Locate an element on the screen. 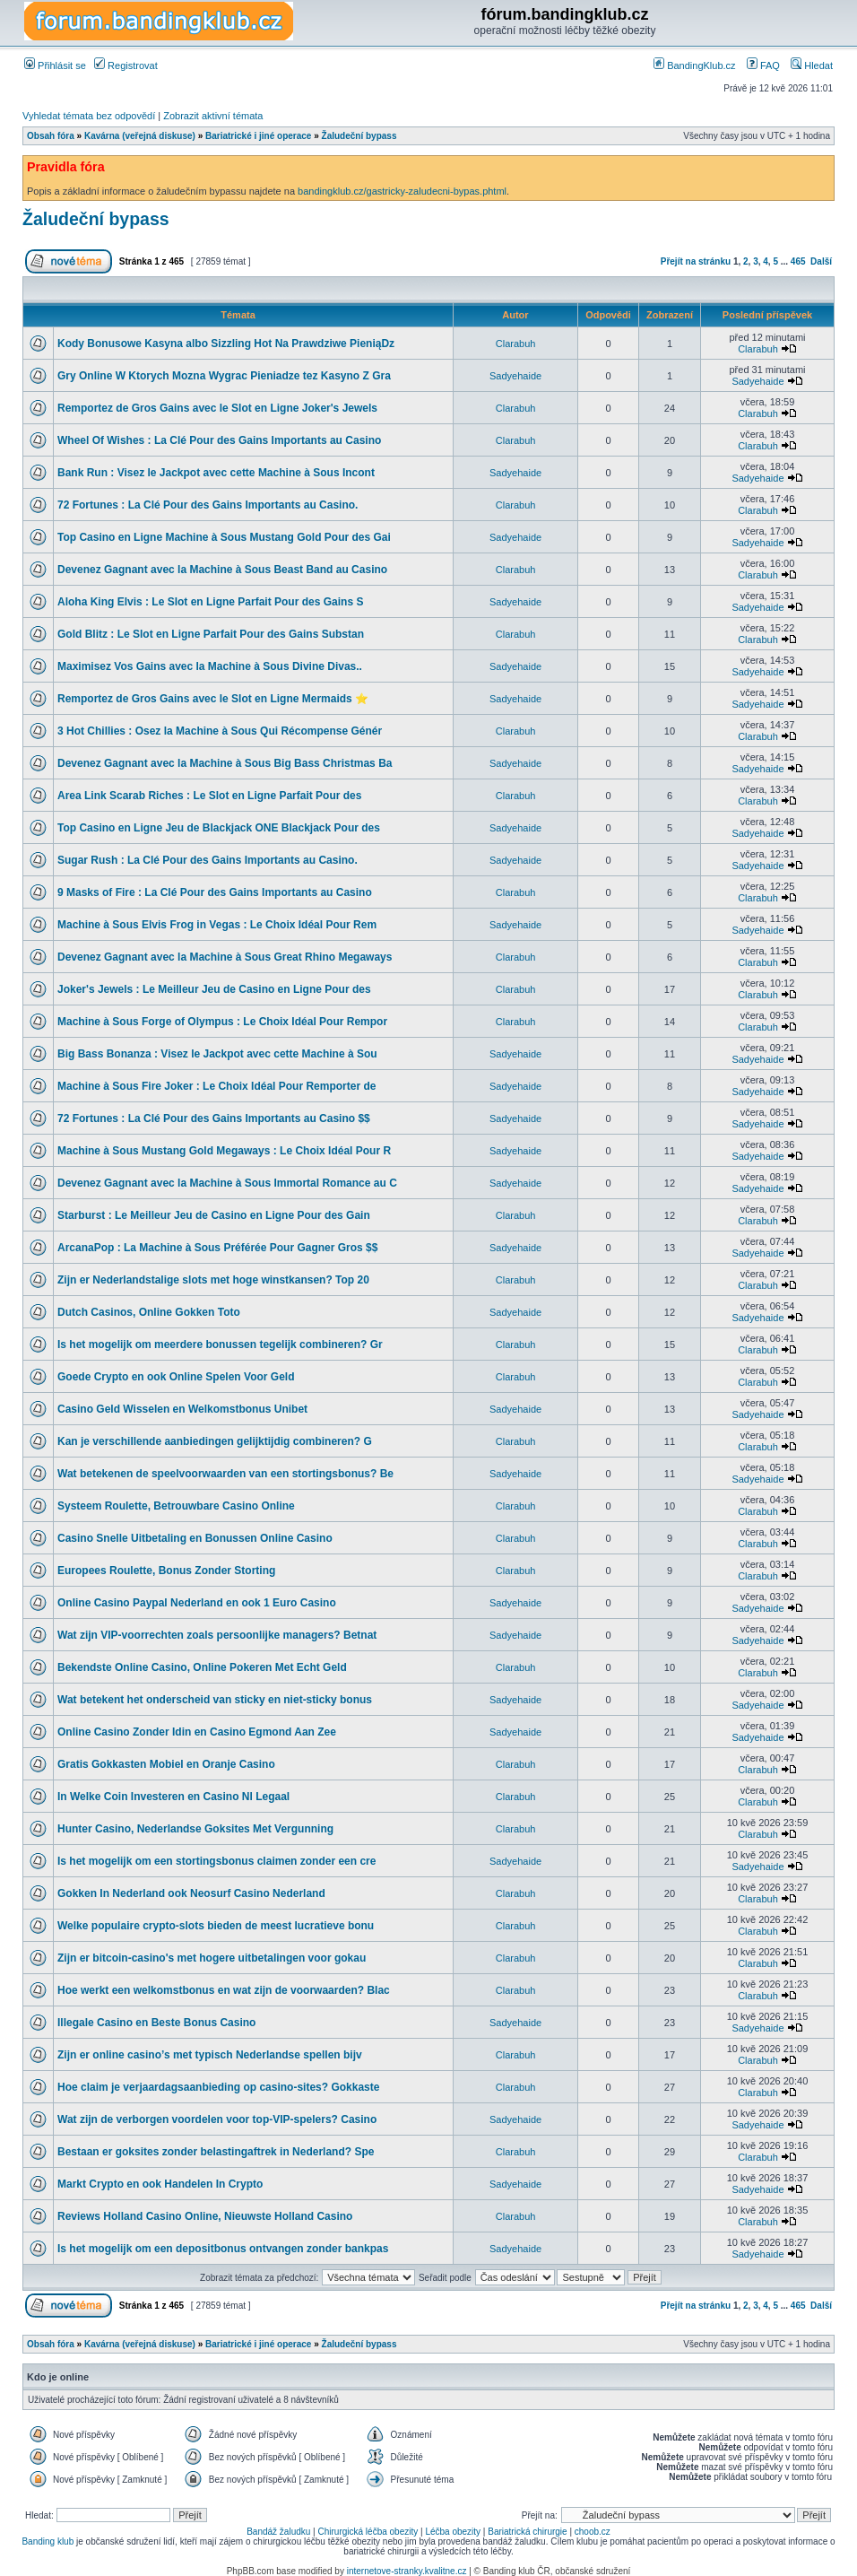  bandingklub.cz/gastricky-zaludecni-bypas.phtml is located at coordinates (402, 191).